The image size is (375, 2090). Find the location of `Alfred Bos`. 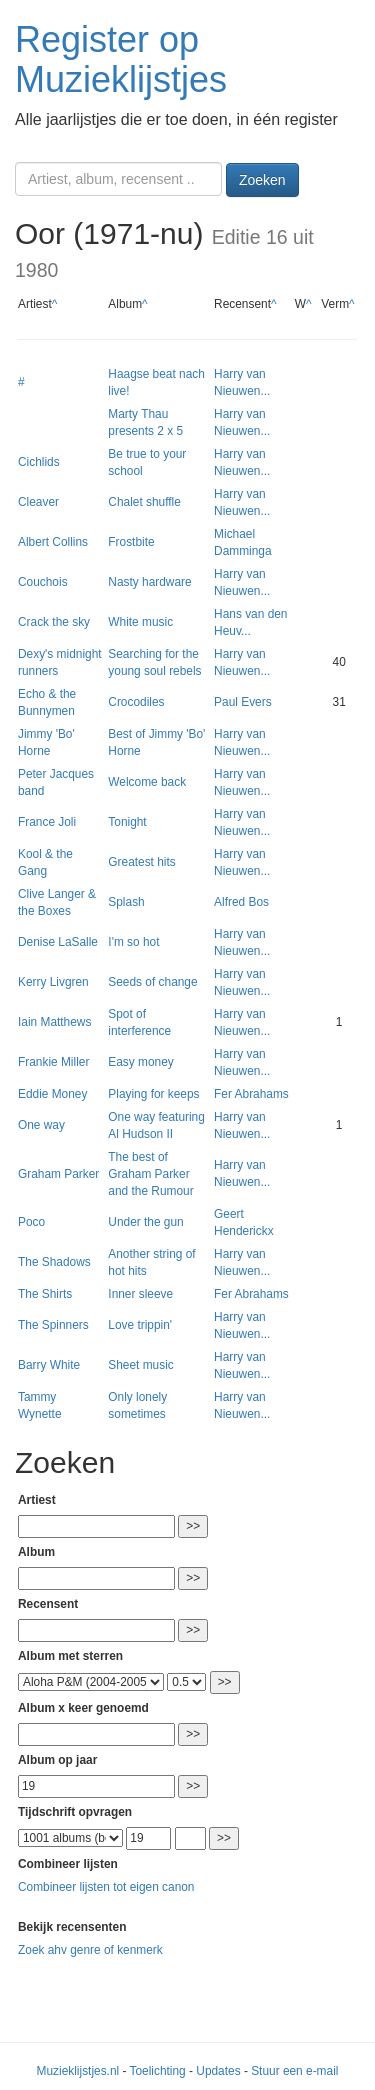

Alfred Bos is located at coordinates (241, 902).